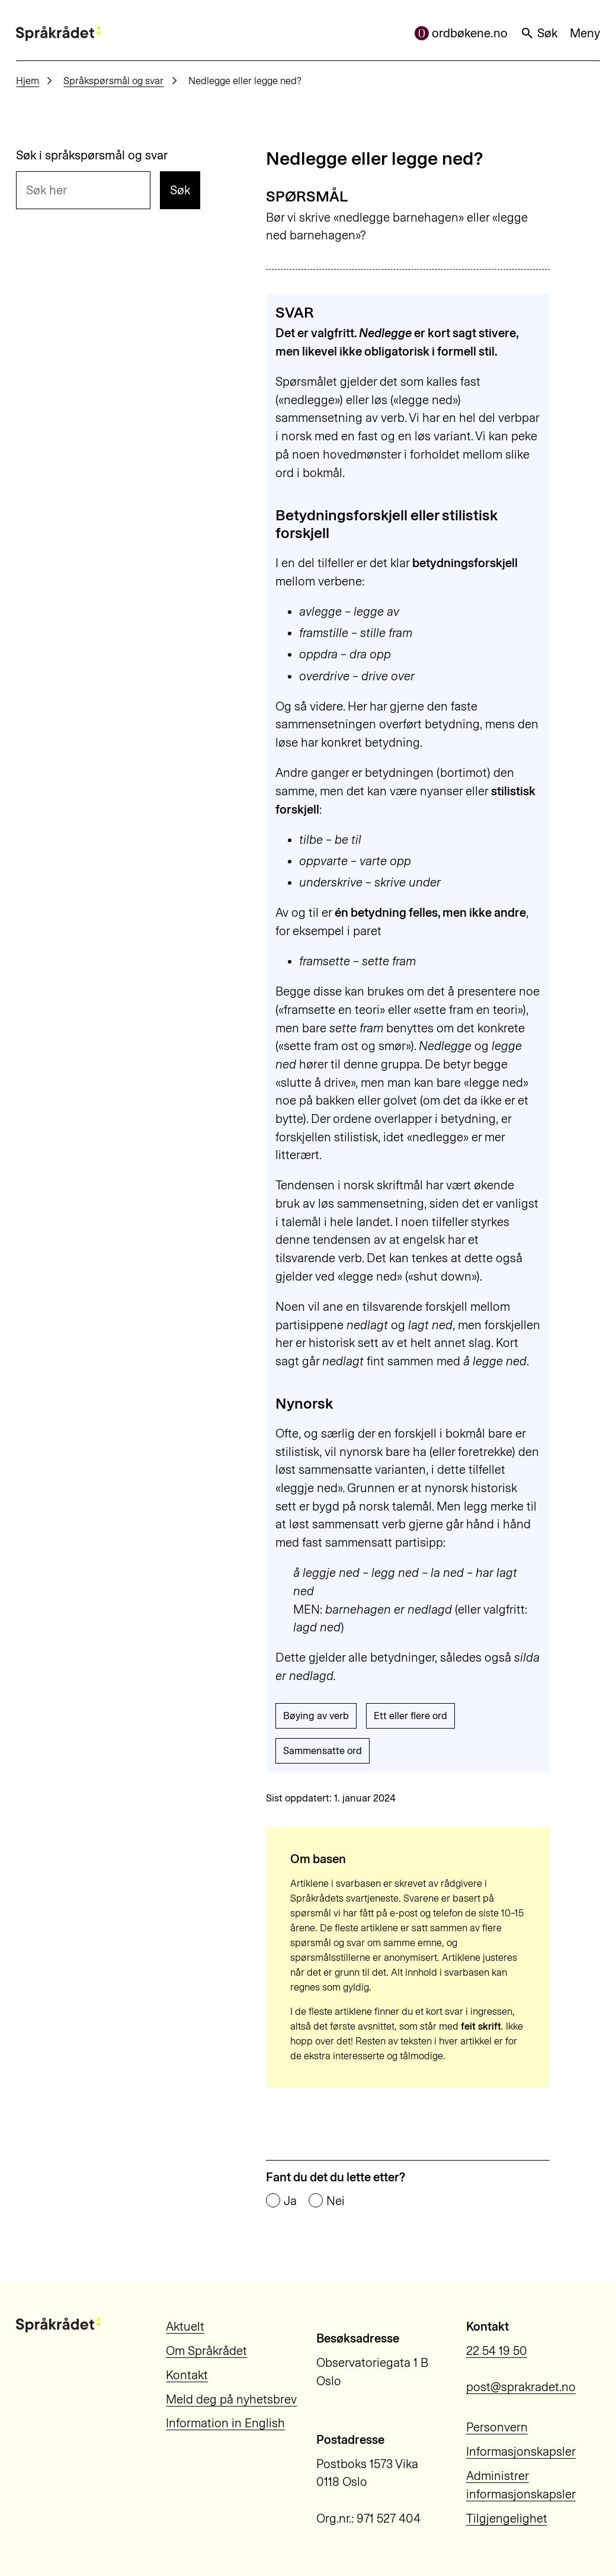 The width and height of the screenshot is (616, 2576). What do you see at coordinates (113, 81) in the screenshot?
I see `Språkspørsmål og svar` at bounding box center [113, 81].